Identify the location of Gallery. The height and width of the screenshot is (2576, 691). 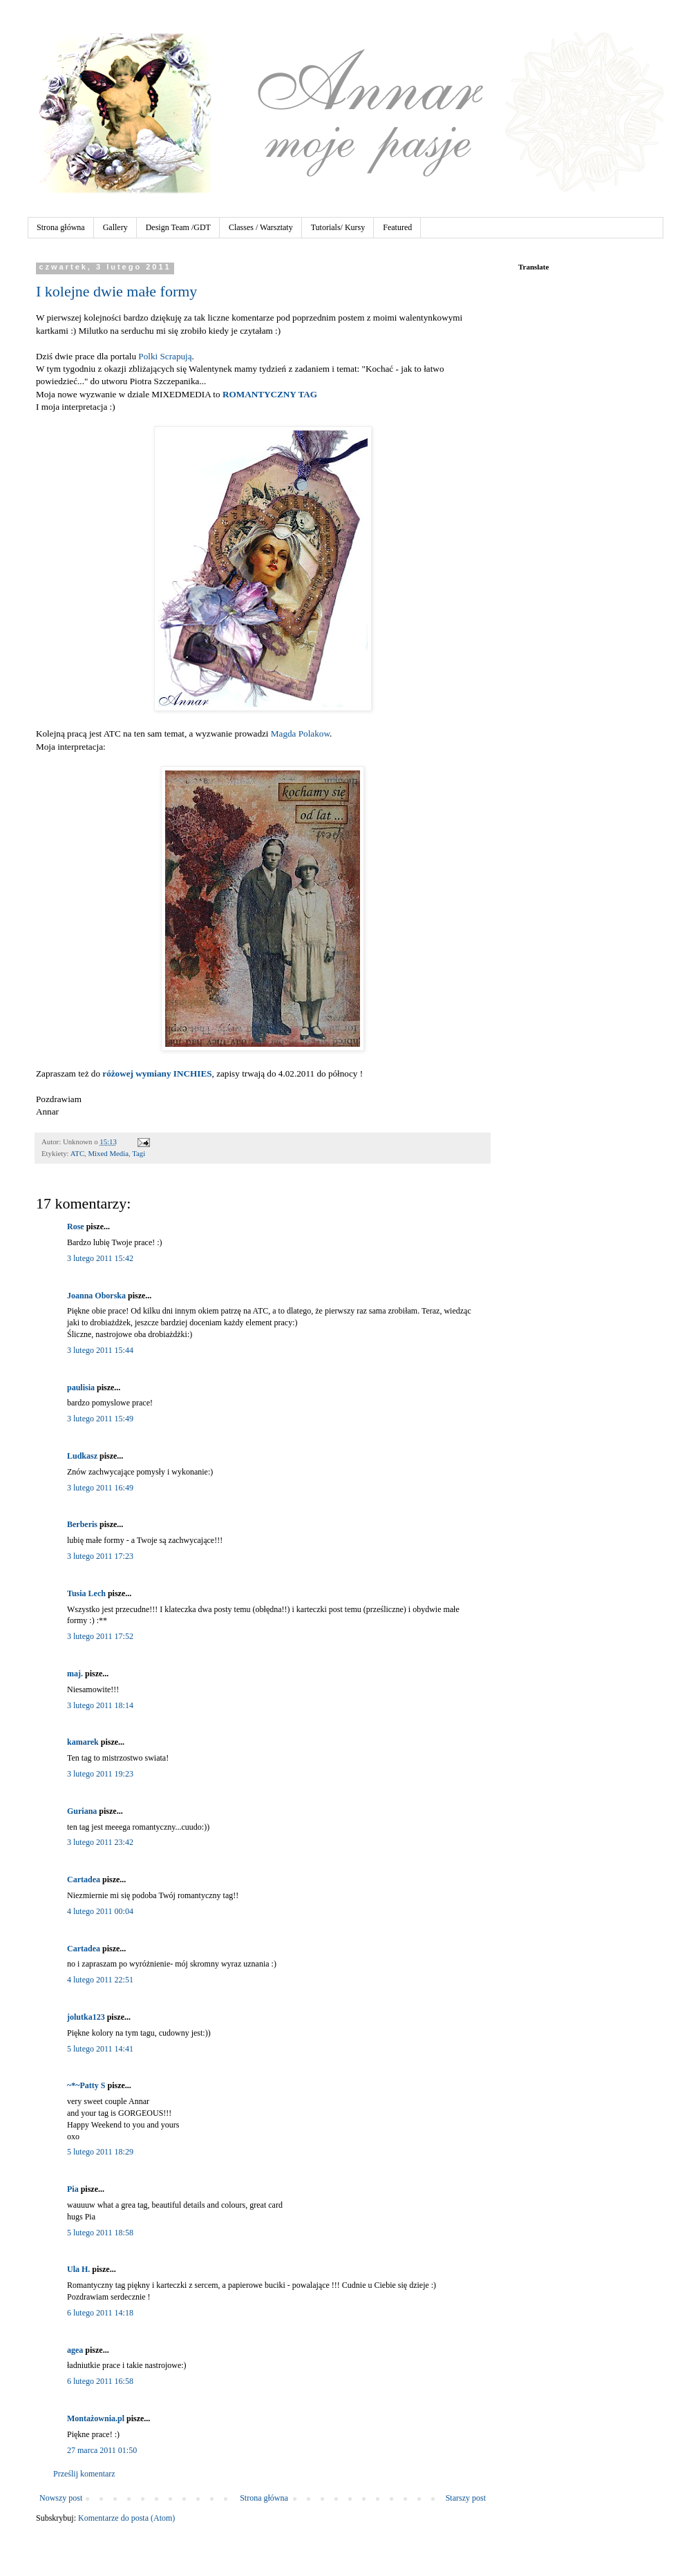
(115, 227).